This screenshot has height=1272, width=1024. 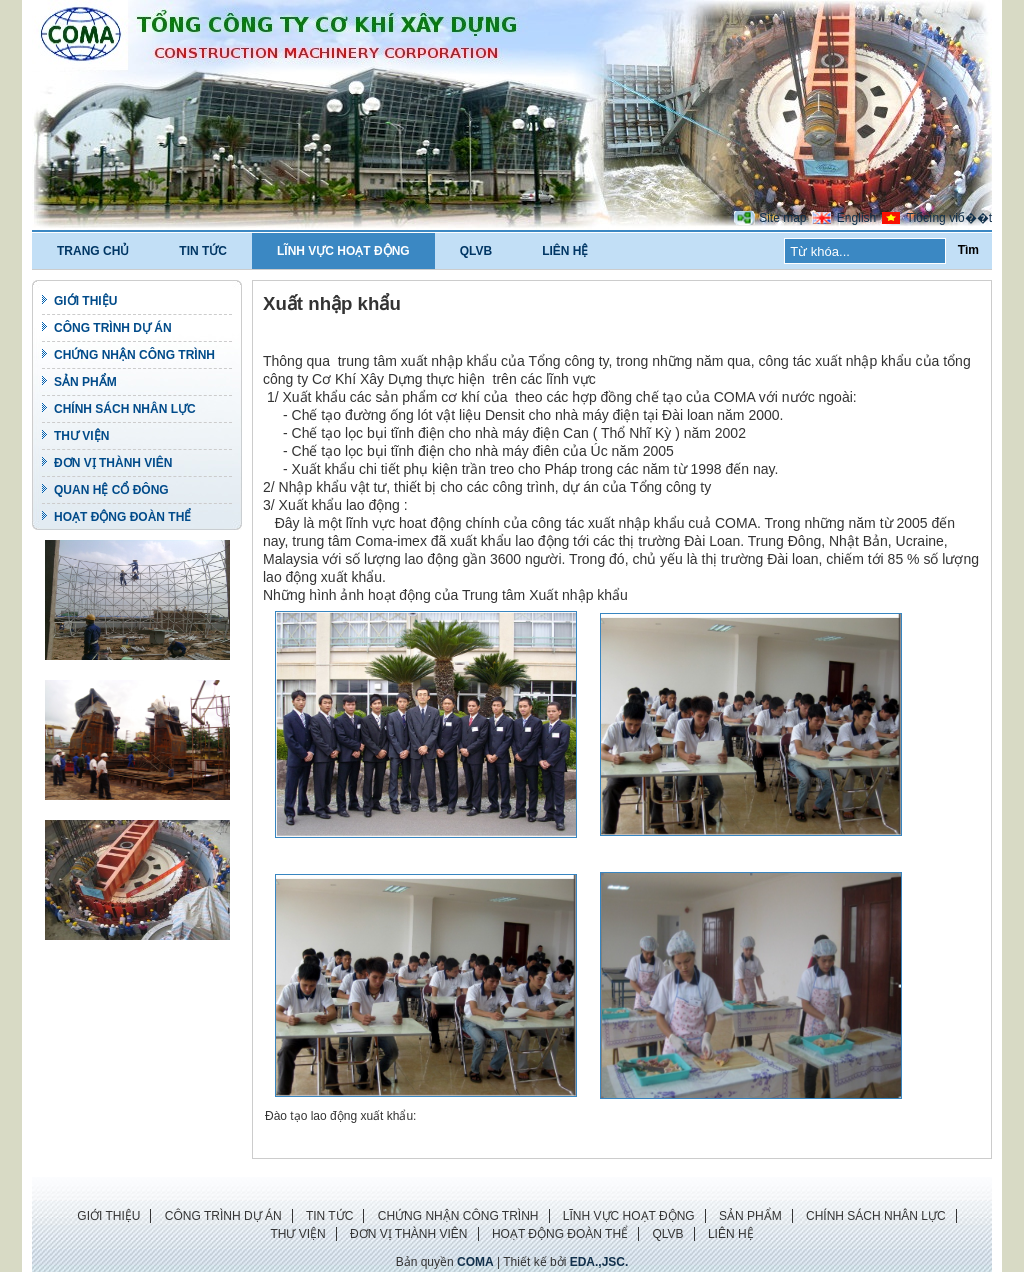 I want to click on LIÊN HỆ, so click(x=565, y=251).